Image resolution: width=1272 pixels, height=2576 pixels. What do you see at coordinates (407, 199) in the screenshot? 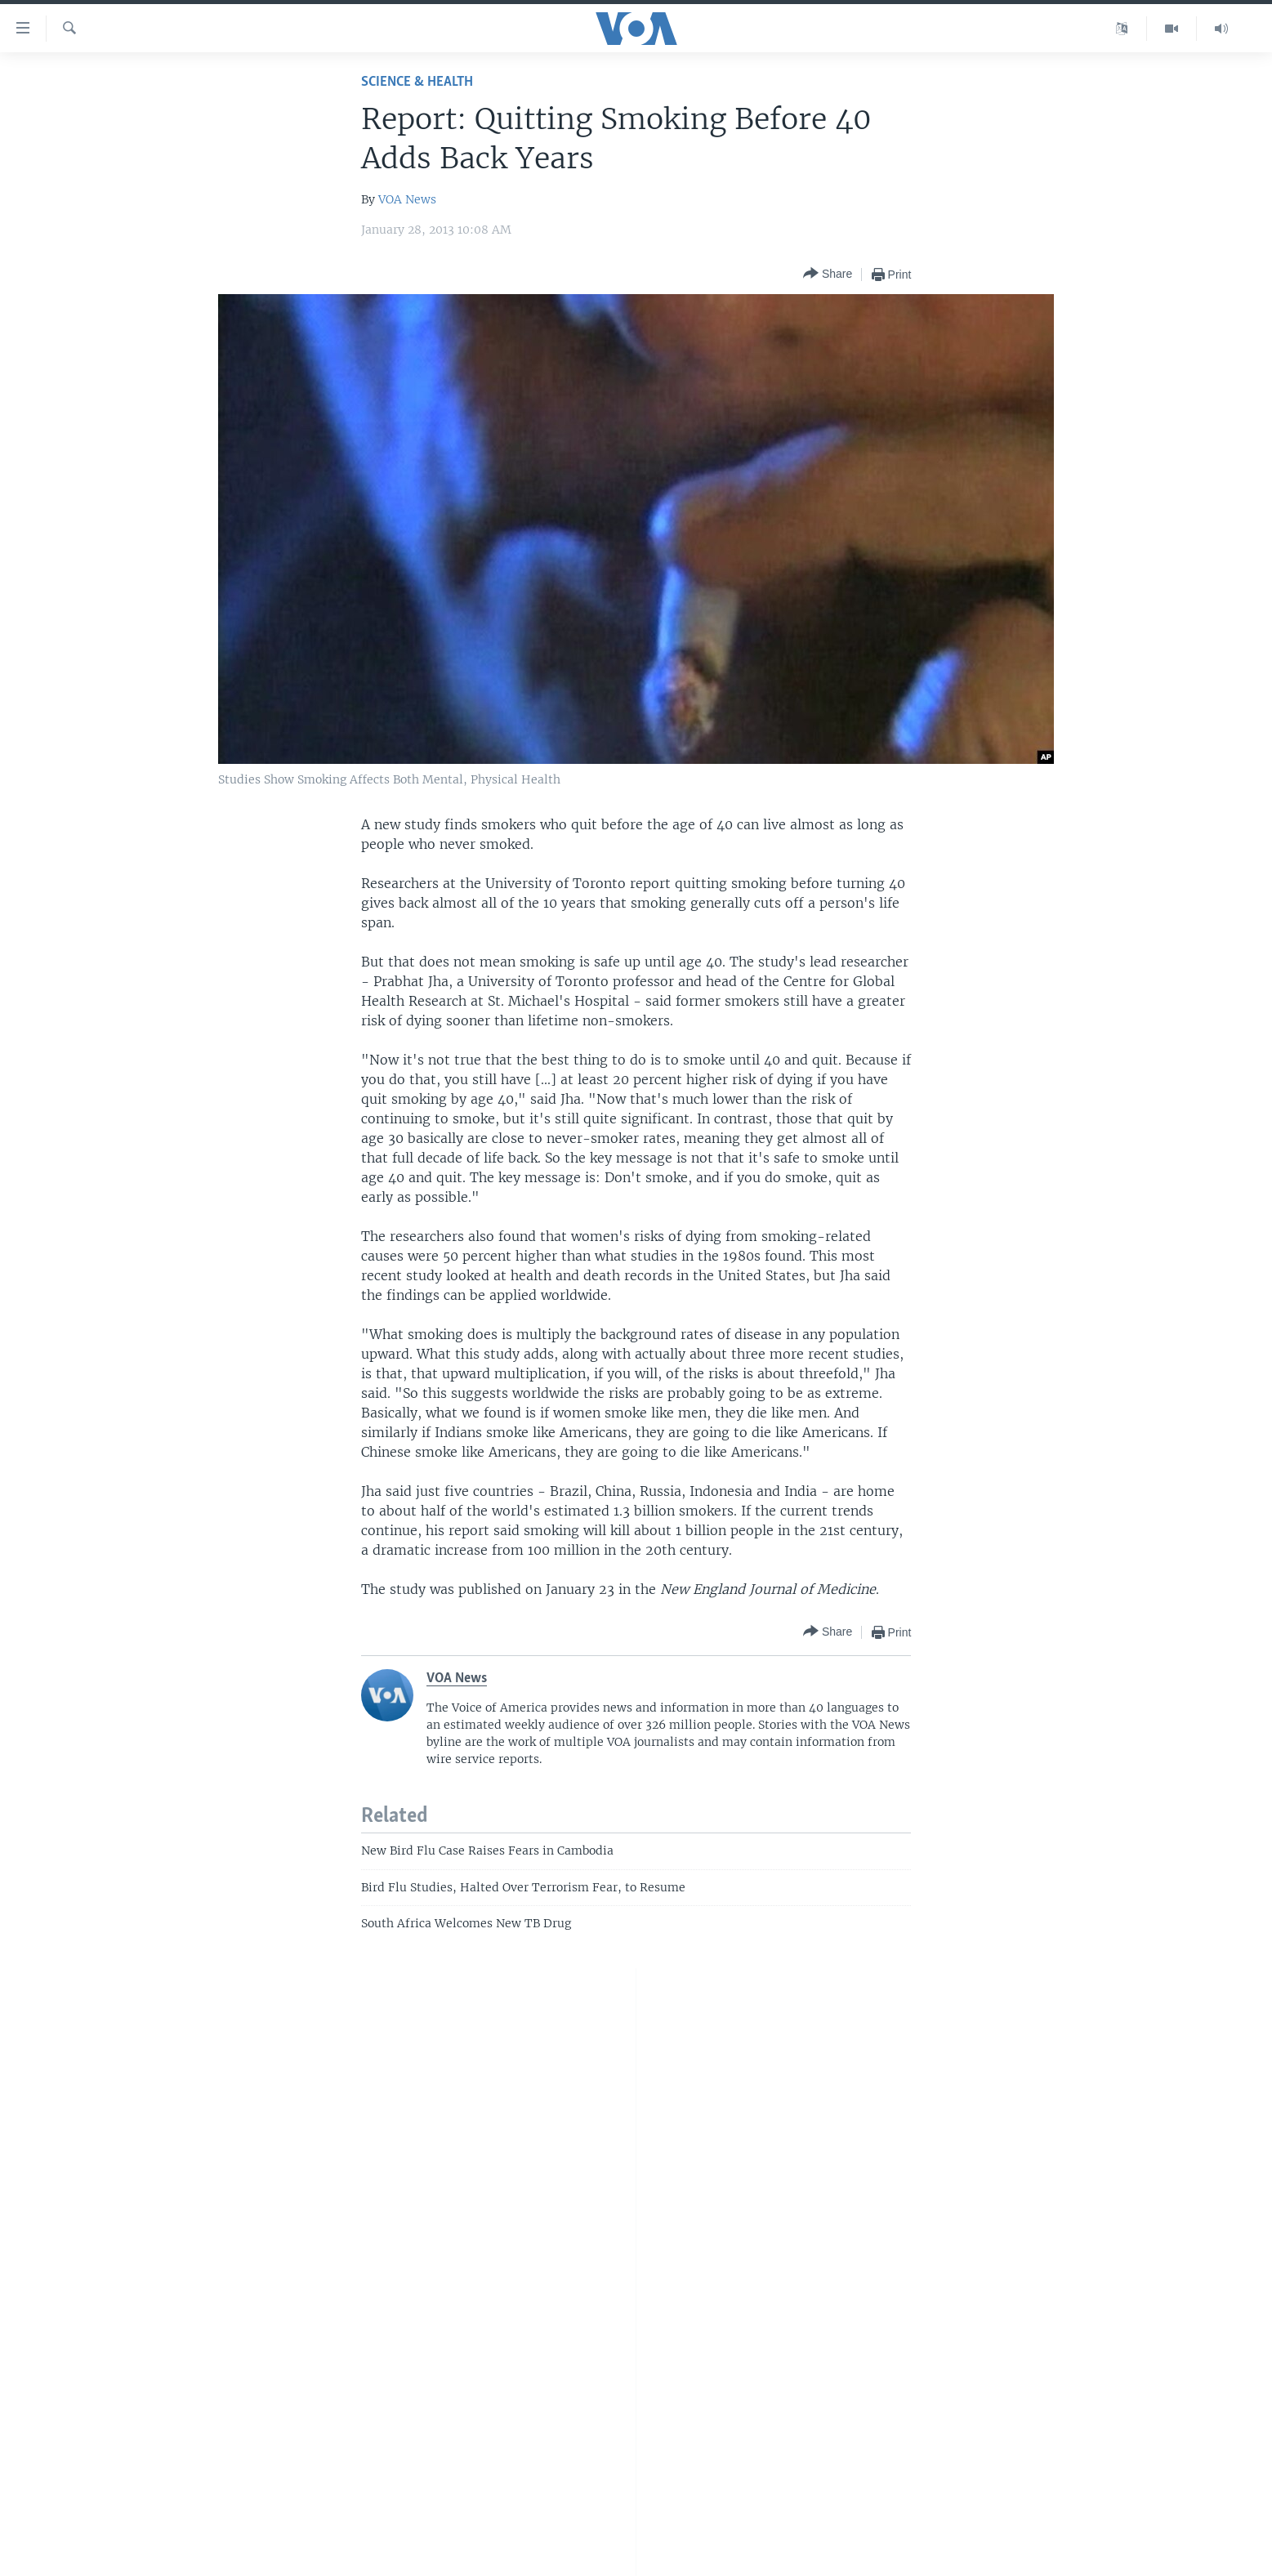
I see `VOA News` at bounding box center [407, 199].